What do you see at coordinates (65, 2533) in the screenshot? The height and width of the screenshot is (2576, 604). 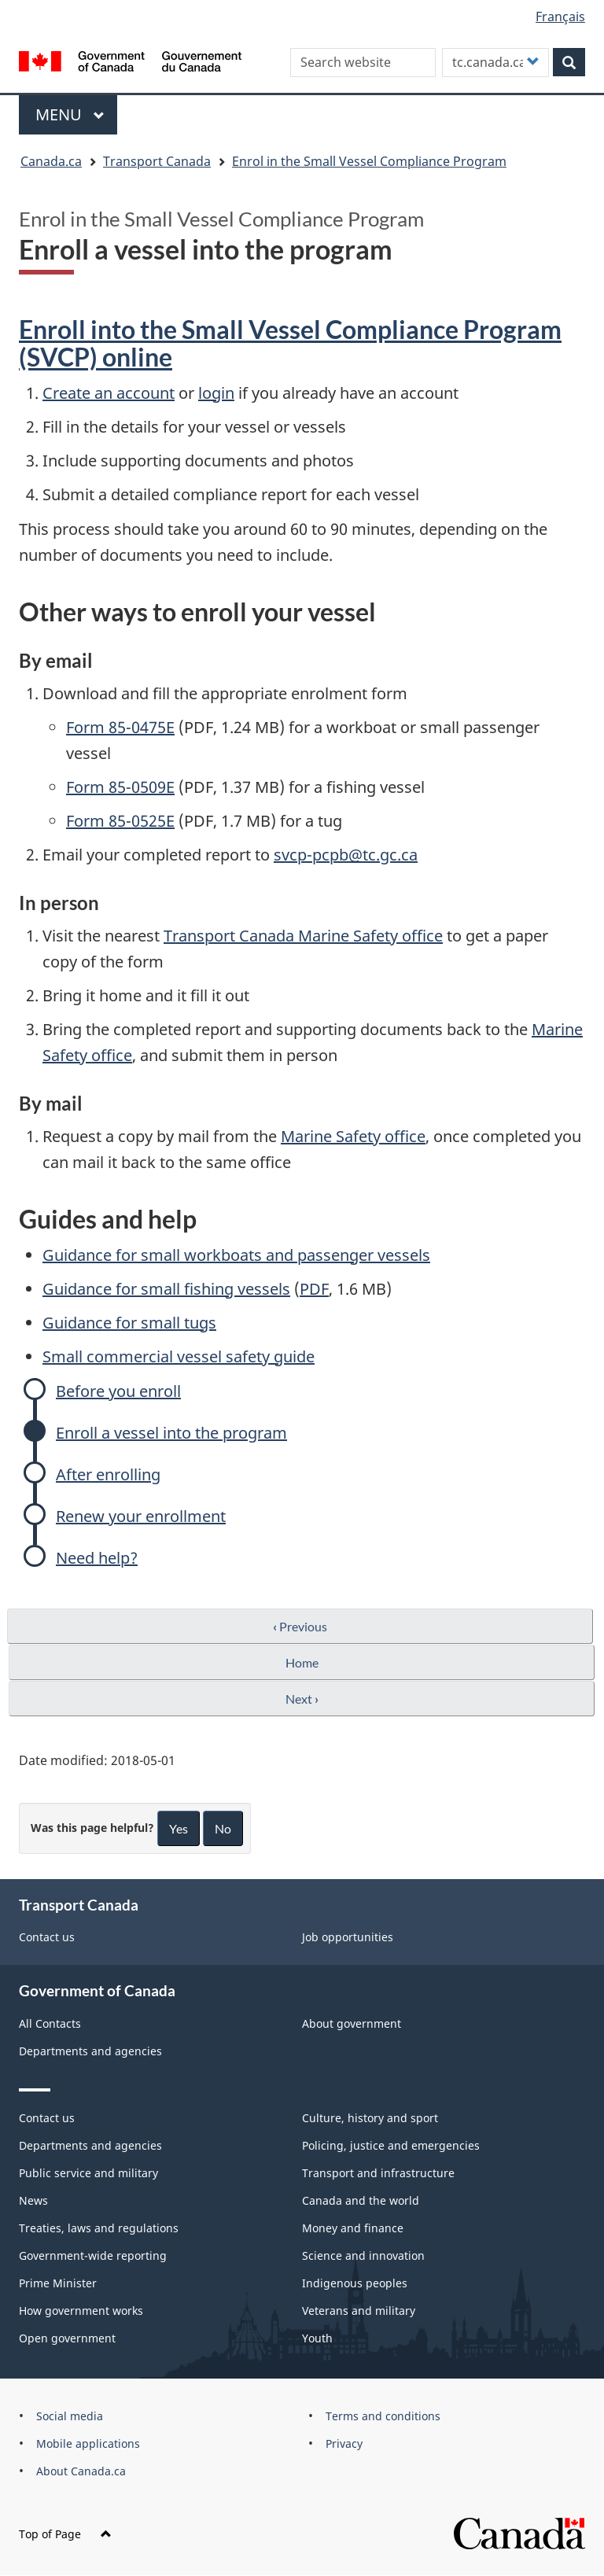 I see `Top of Page` at bounding box center [65, 2533].